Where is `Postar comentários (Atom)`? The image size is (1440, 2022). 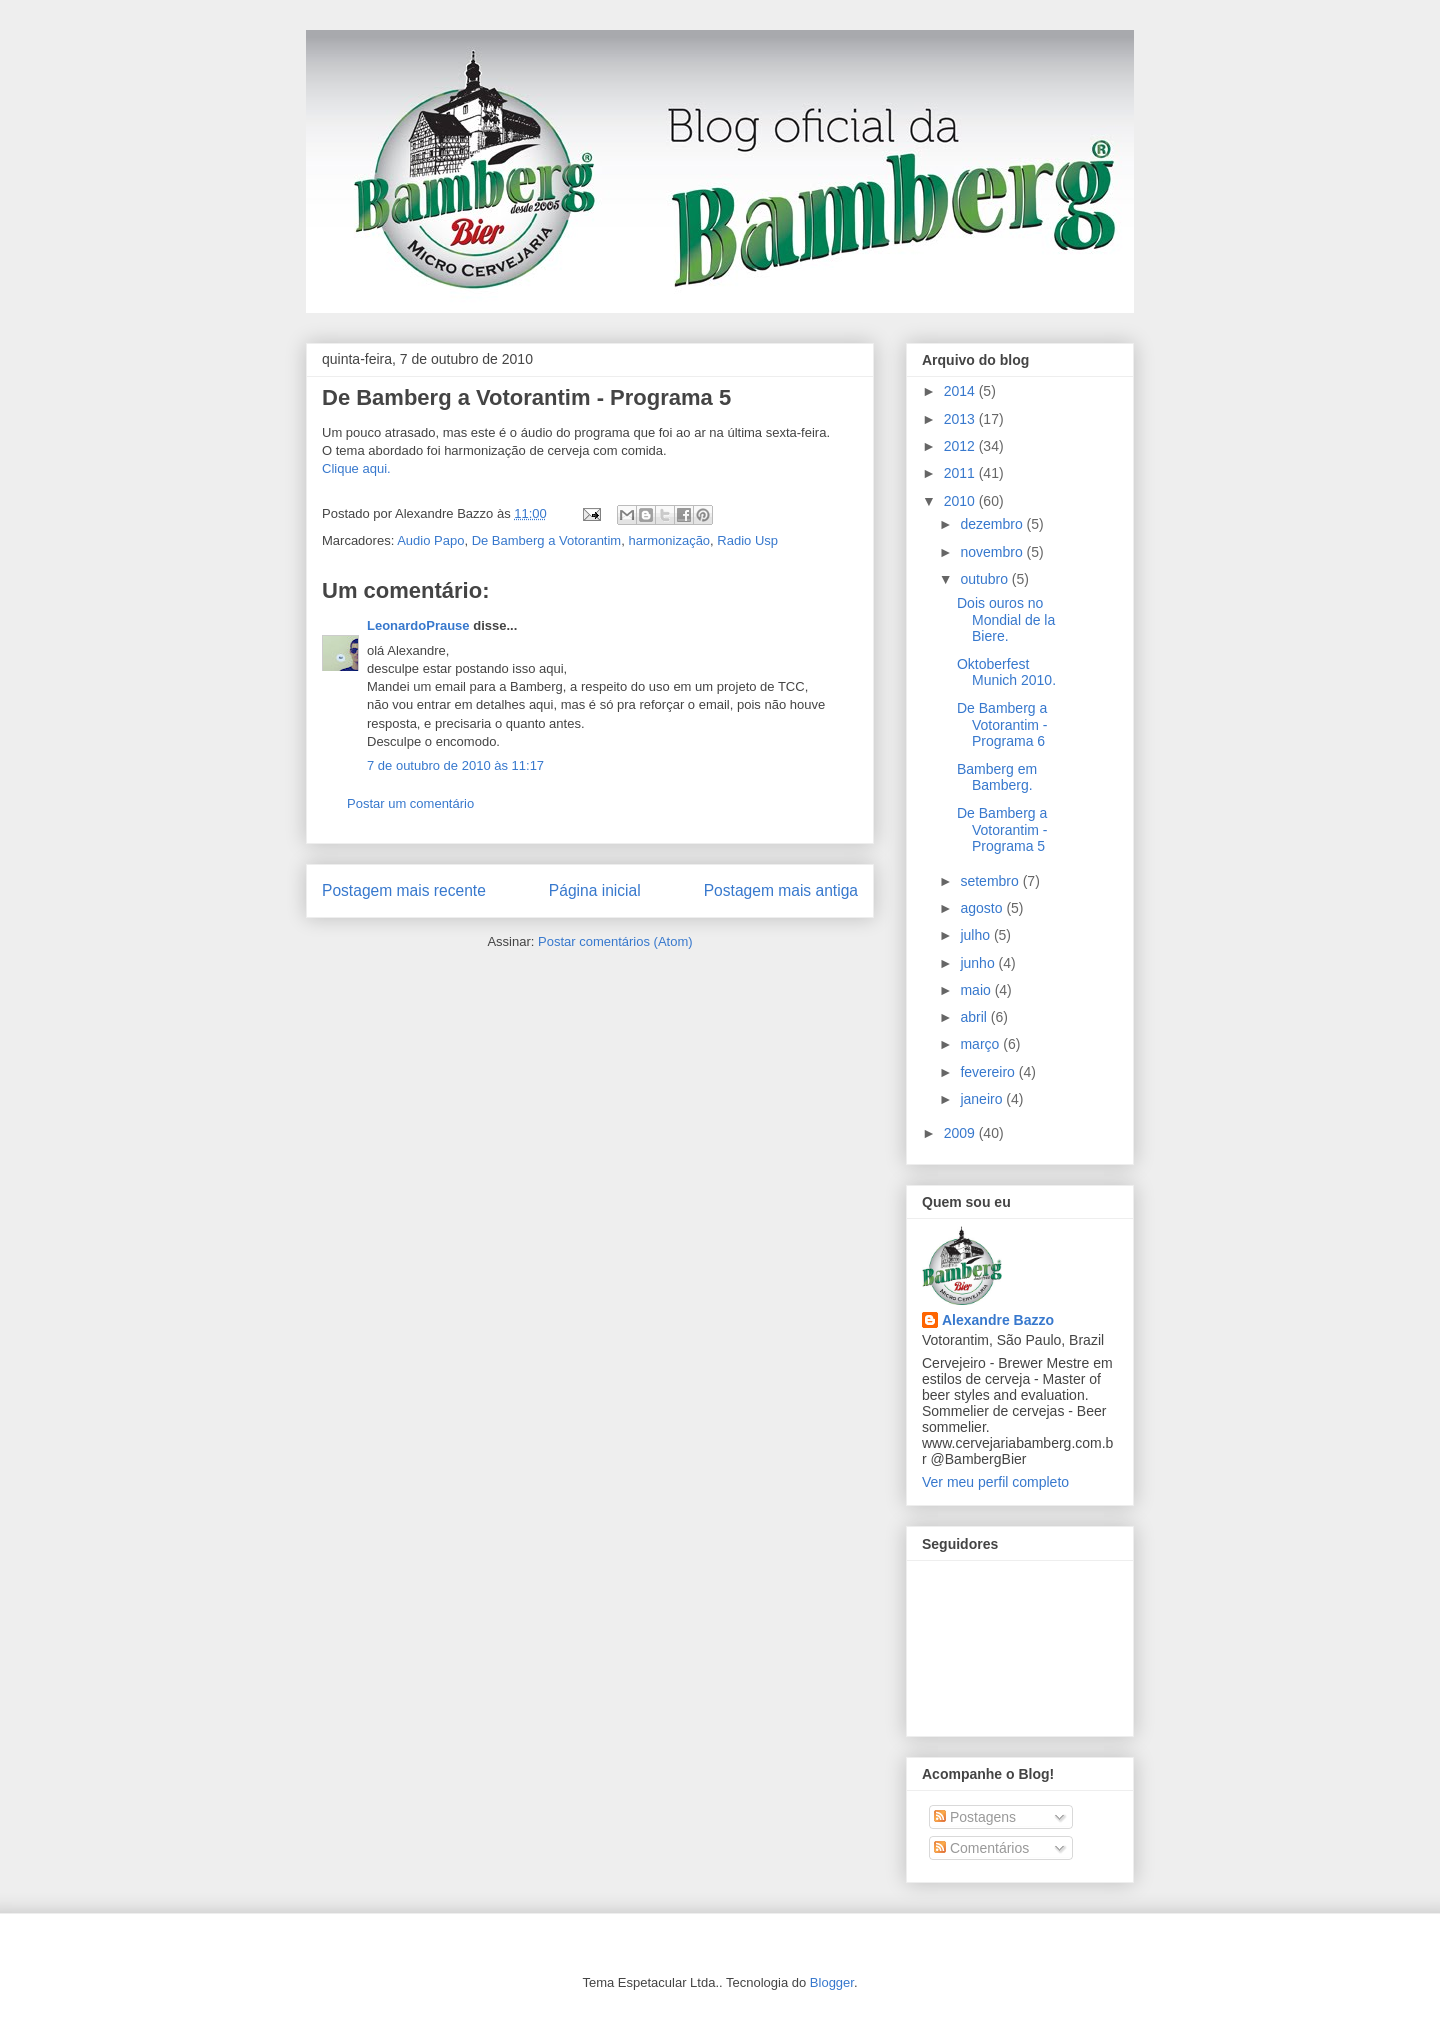 Postar comentários (Atom) is located at coordinates (615, 941).